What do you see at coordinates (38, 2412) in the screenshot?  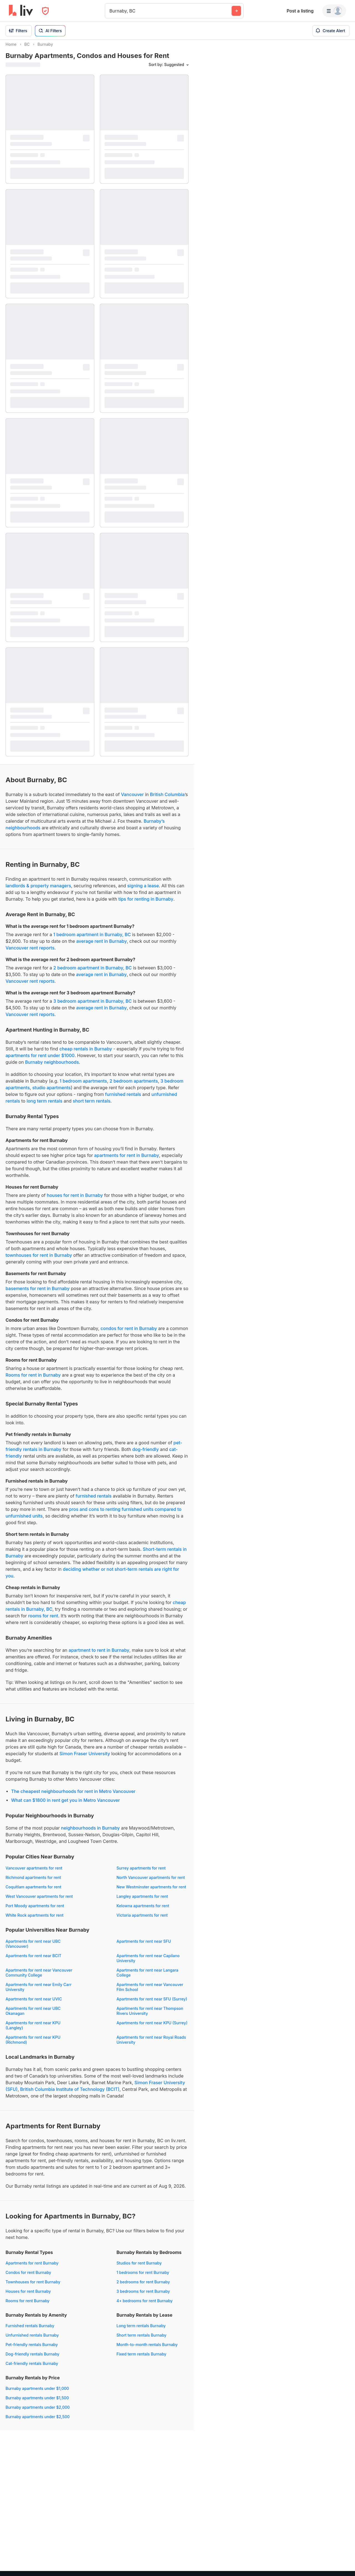 I see `Burnaby apartments under $2,000` at bounding box center [38, 2412].